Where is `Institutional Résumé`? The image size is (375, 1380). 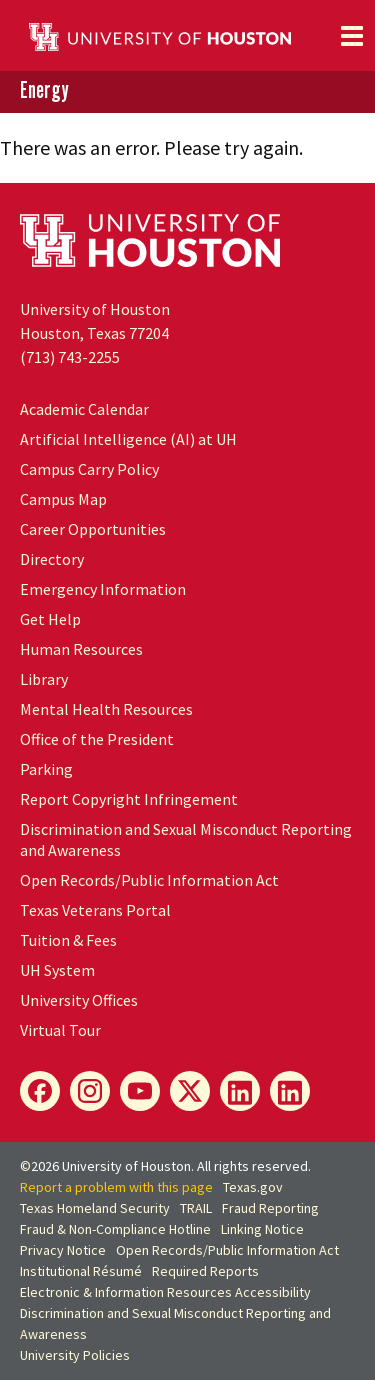
Institutional Résumé is located at coordinates (81, 1271).